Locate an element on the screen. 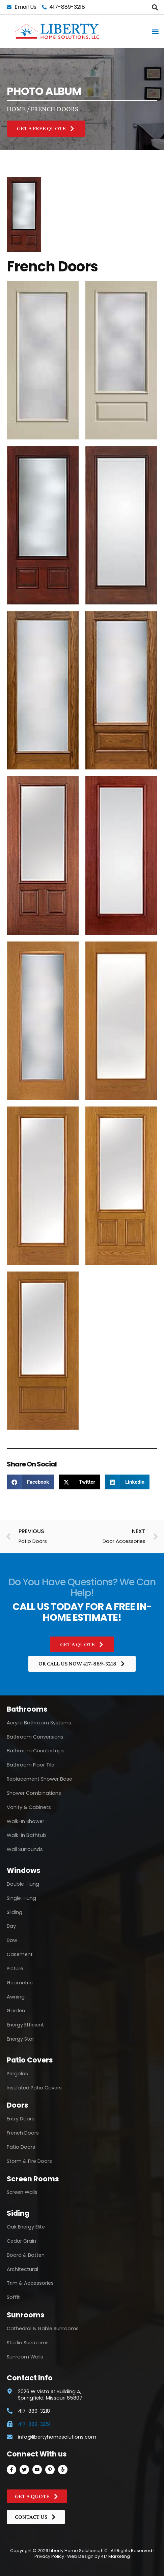 This screenshot has width=164, height=2576. Storm & Fire Doors is located at coordinates (29, 2161).